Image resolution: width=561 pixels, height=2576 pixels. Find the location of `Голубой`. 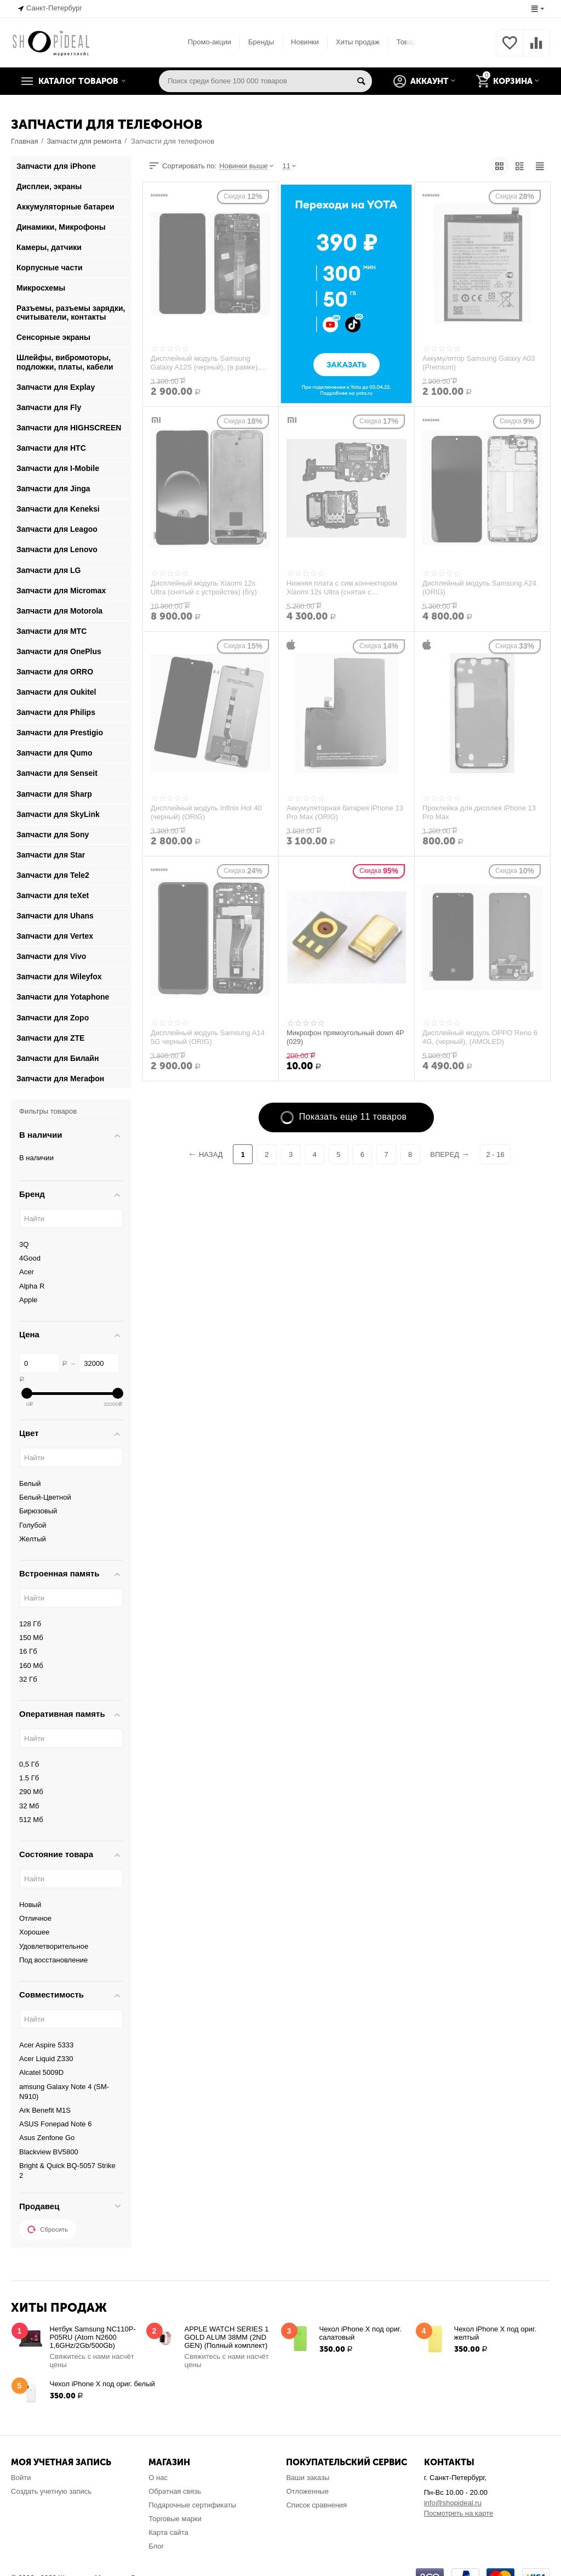

Голубой is located at coordinates (32, 1525).